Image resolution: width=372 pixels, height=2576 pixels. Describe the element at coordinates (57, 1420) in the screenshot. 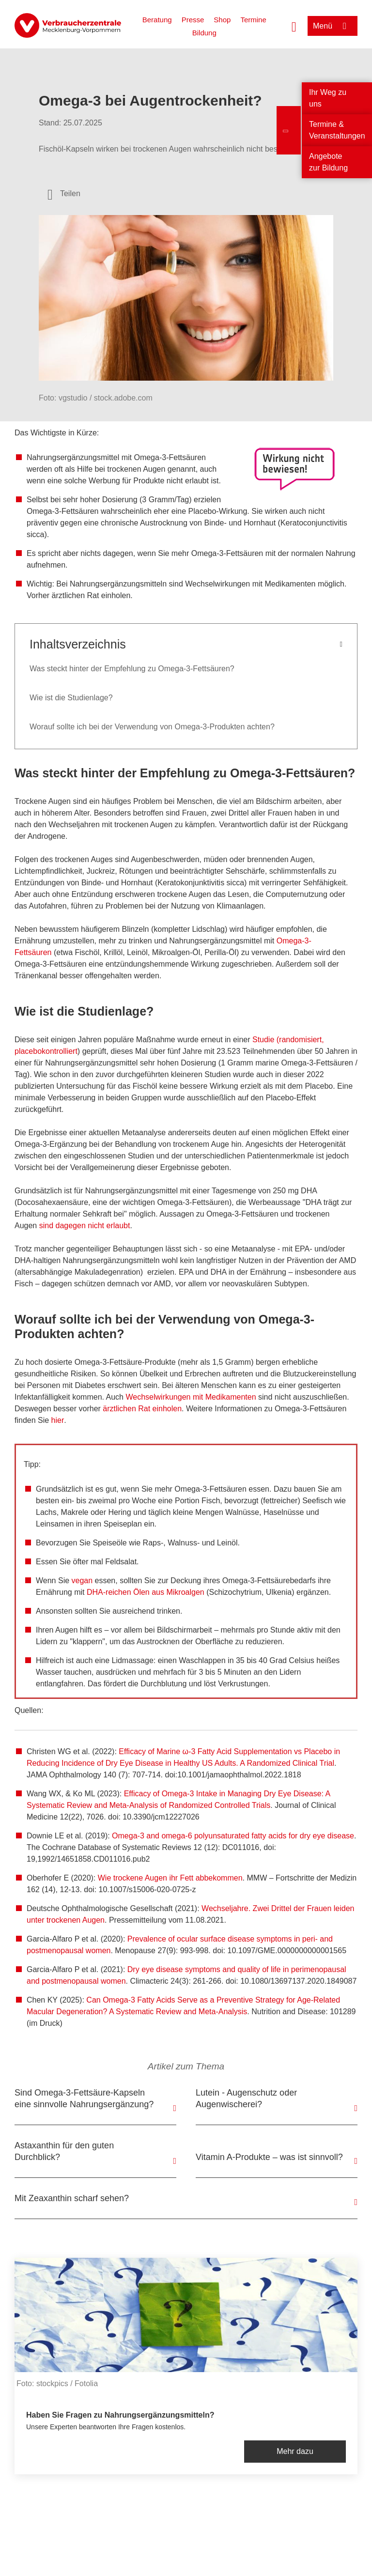

I see `hier` at that location.